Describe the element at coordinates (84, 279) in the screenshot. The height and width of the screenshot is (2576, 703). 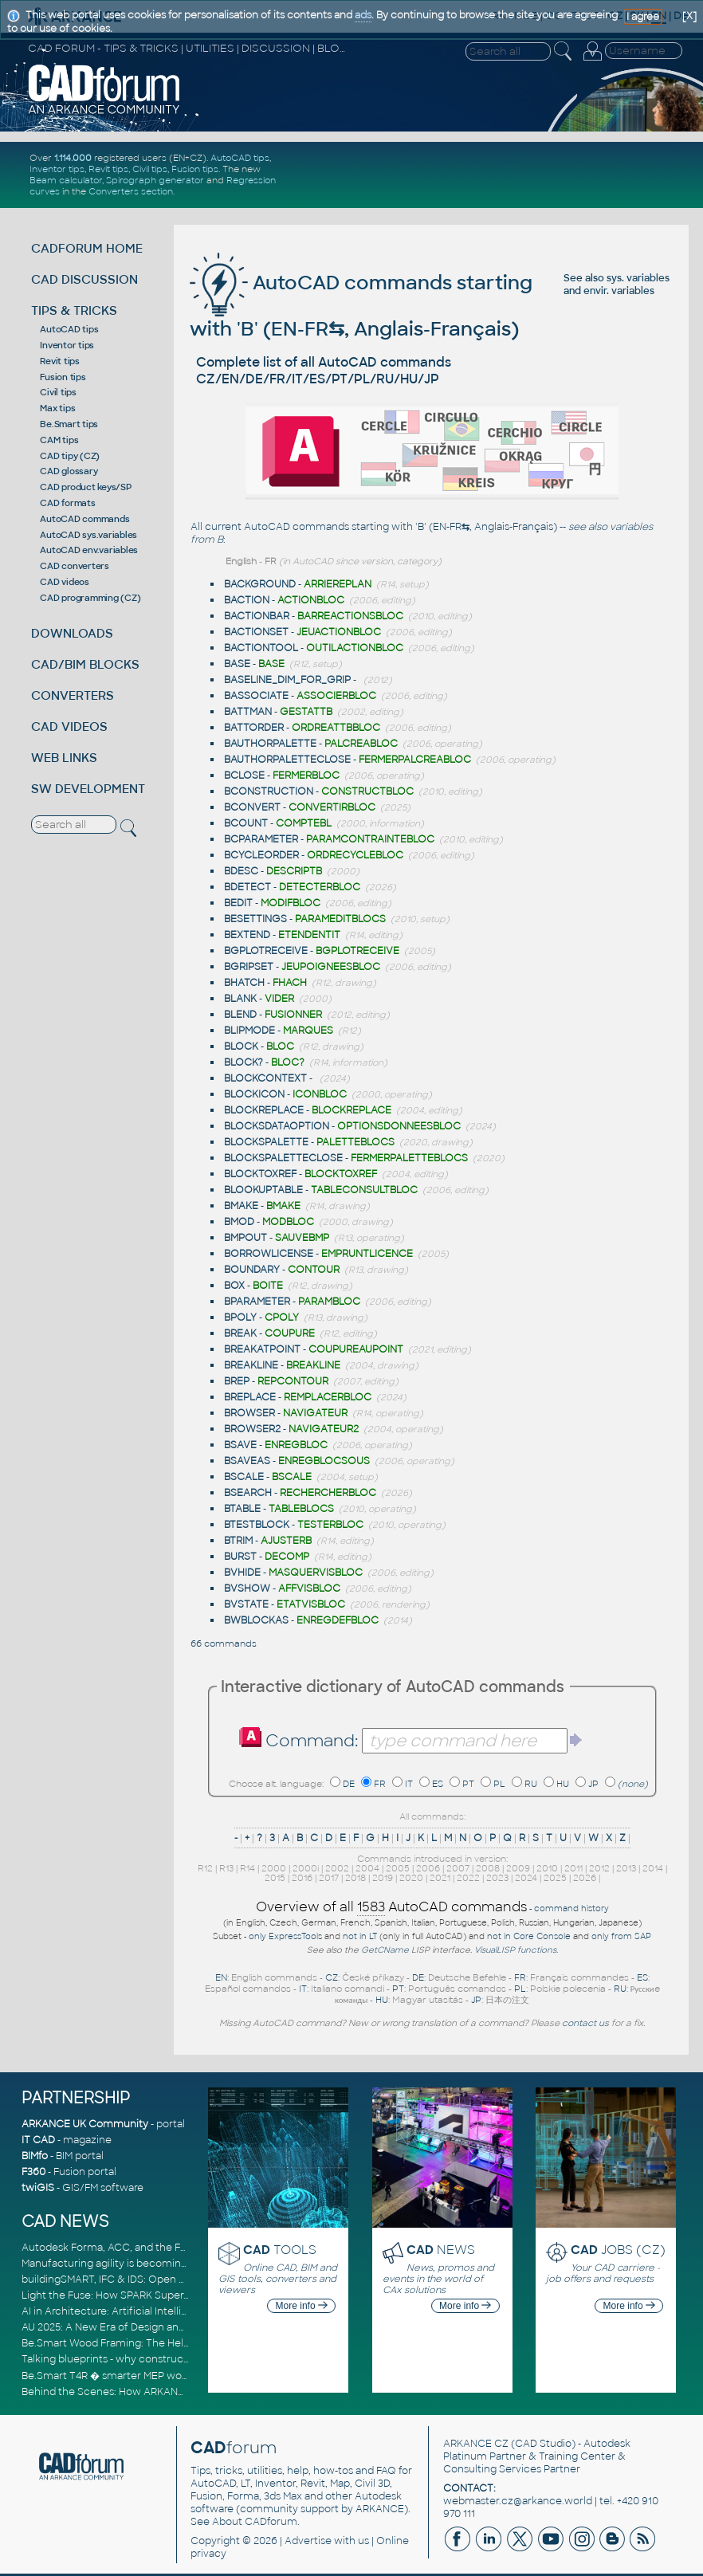
I see `CAD DISCUSSION` at that location.